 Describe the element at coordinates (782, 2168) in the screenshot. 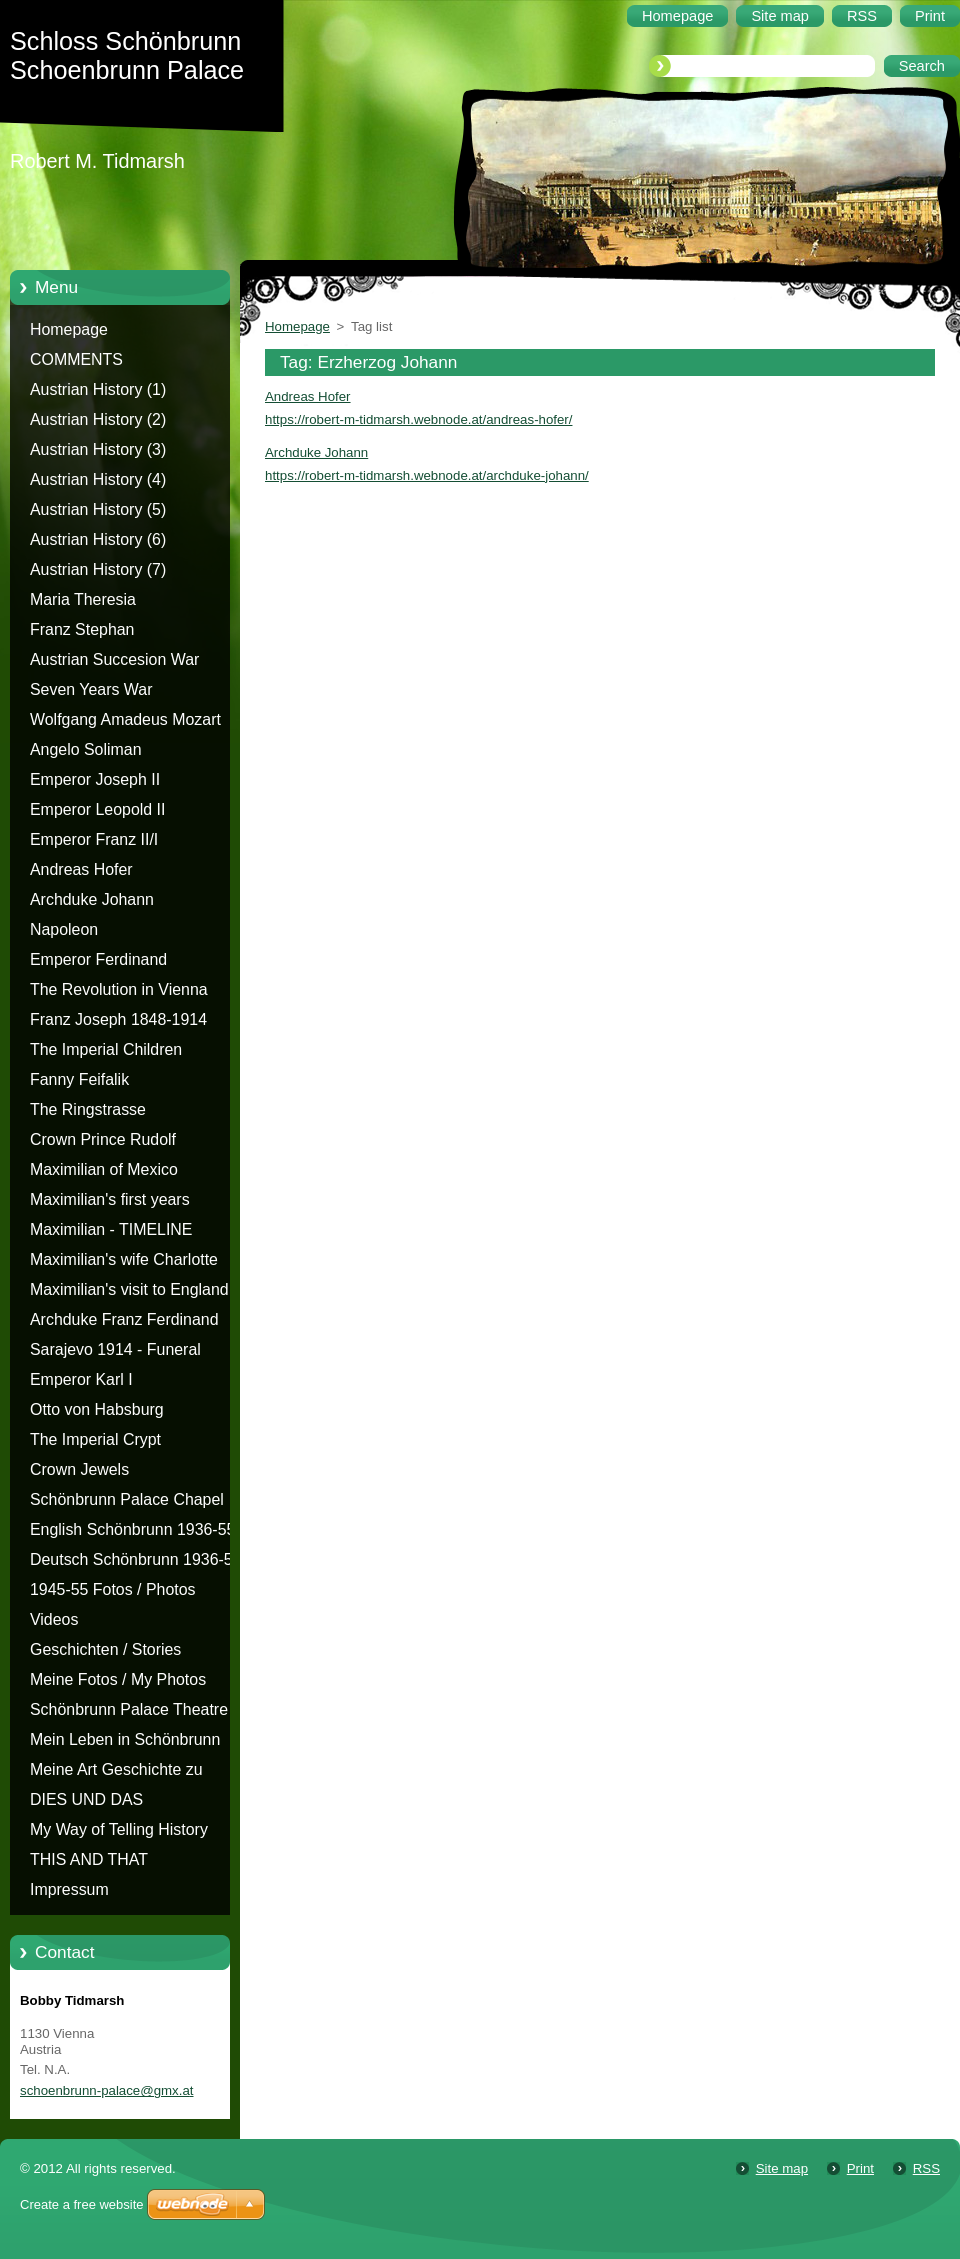

I see `Site map` at that location.